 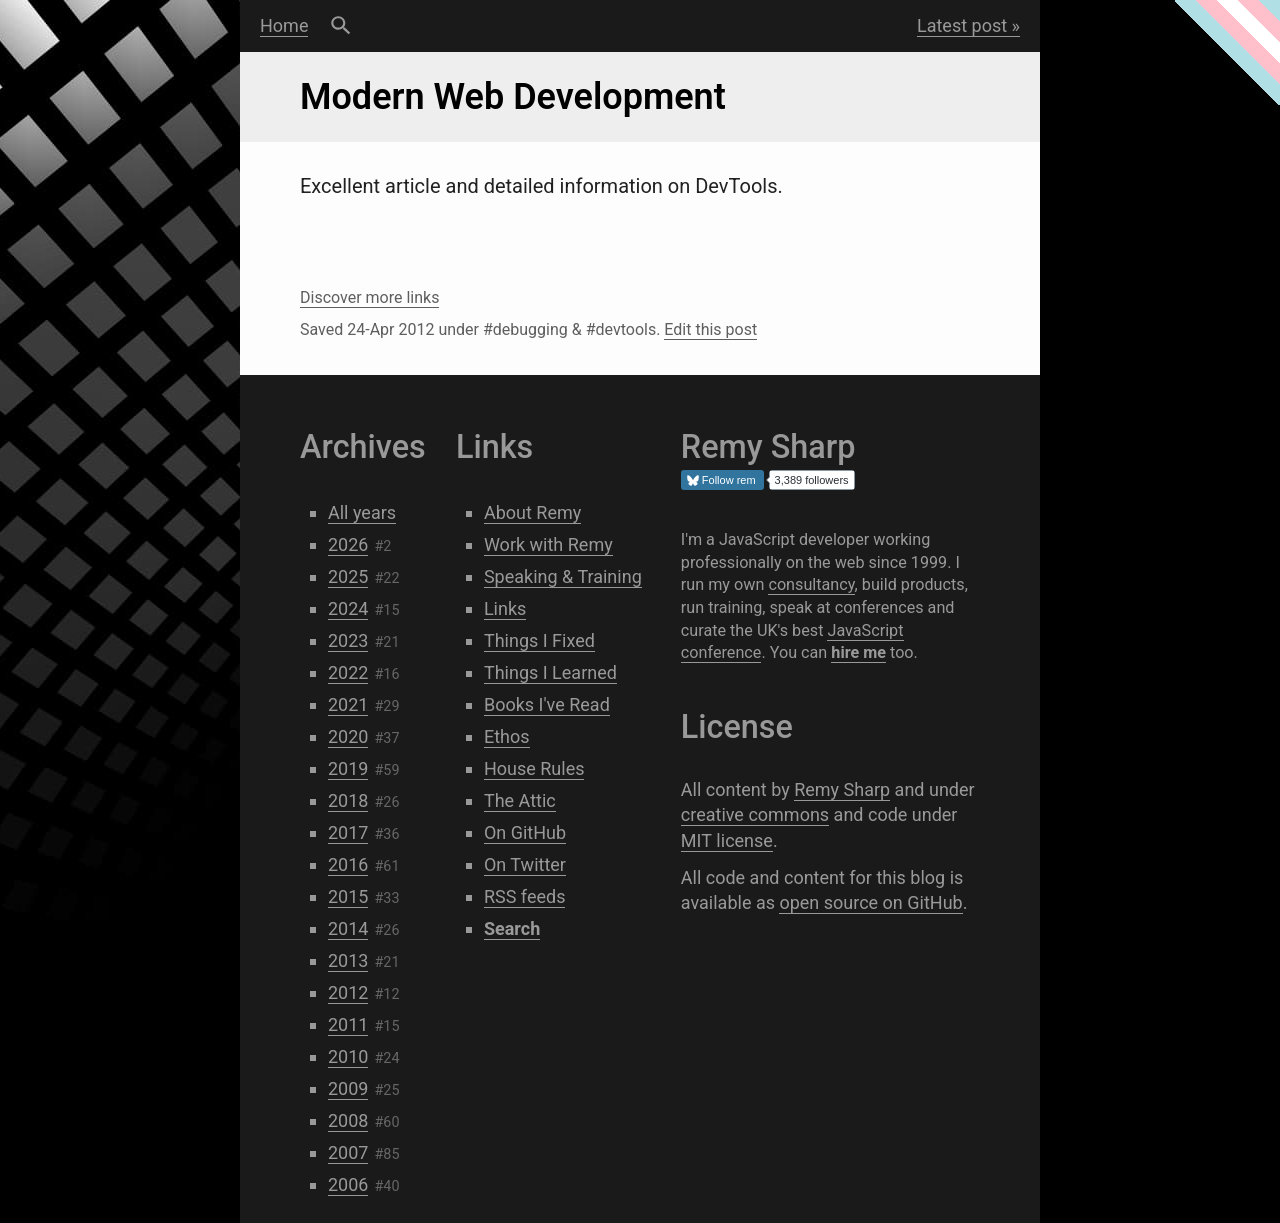 I want to click on open source on GitHub, so click(x=870, y=902).